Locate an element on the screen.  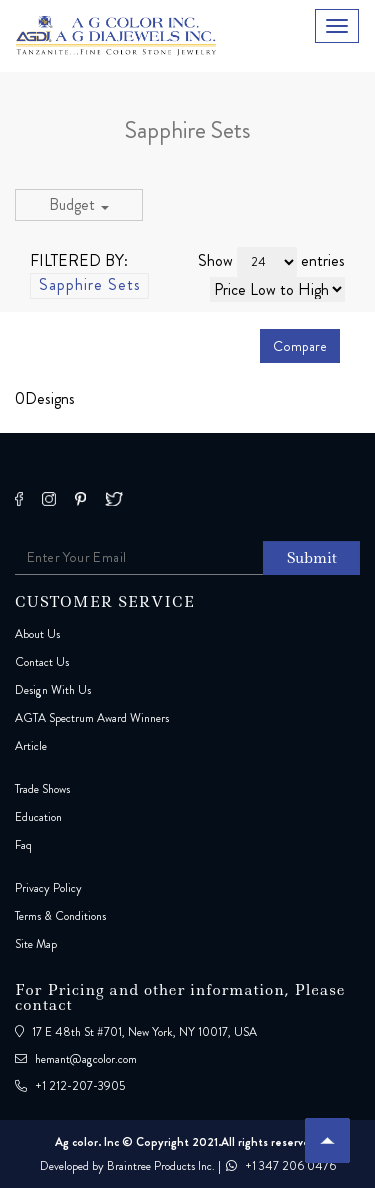
About Us is located at coordinates (37, 634).